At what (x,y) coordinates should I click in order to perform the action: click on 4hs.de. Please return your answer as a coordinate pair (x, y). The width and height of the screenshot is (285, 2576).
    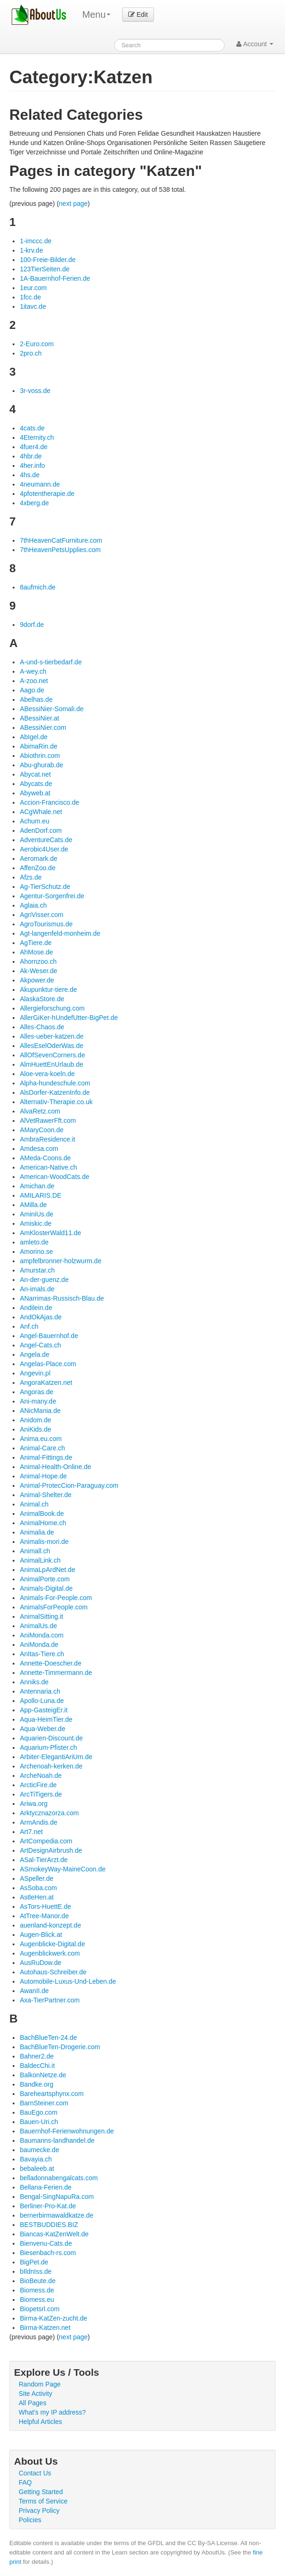
    Looking at the image, I should click on (29, 475).